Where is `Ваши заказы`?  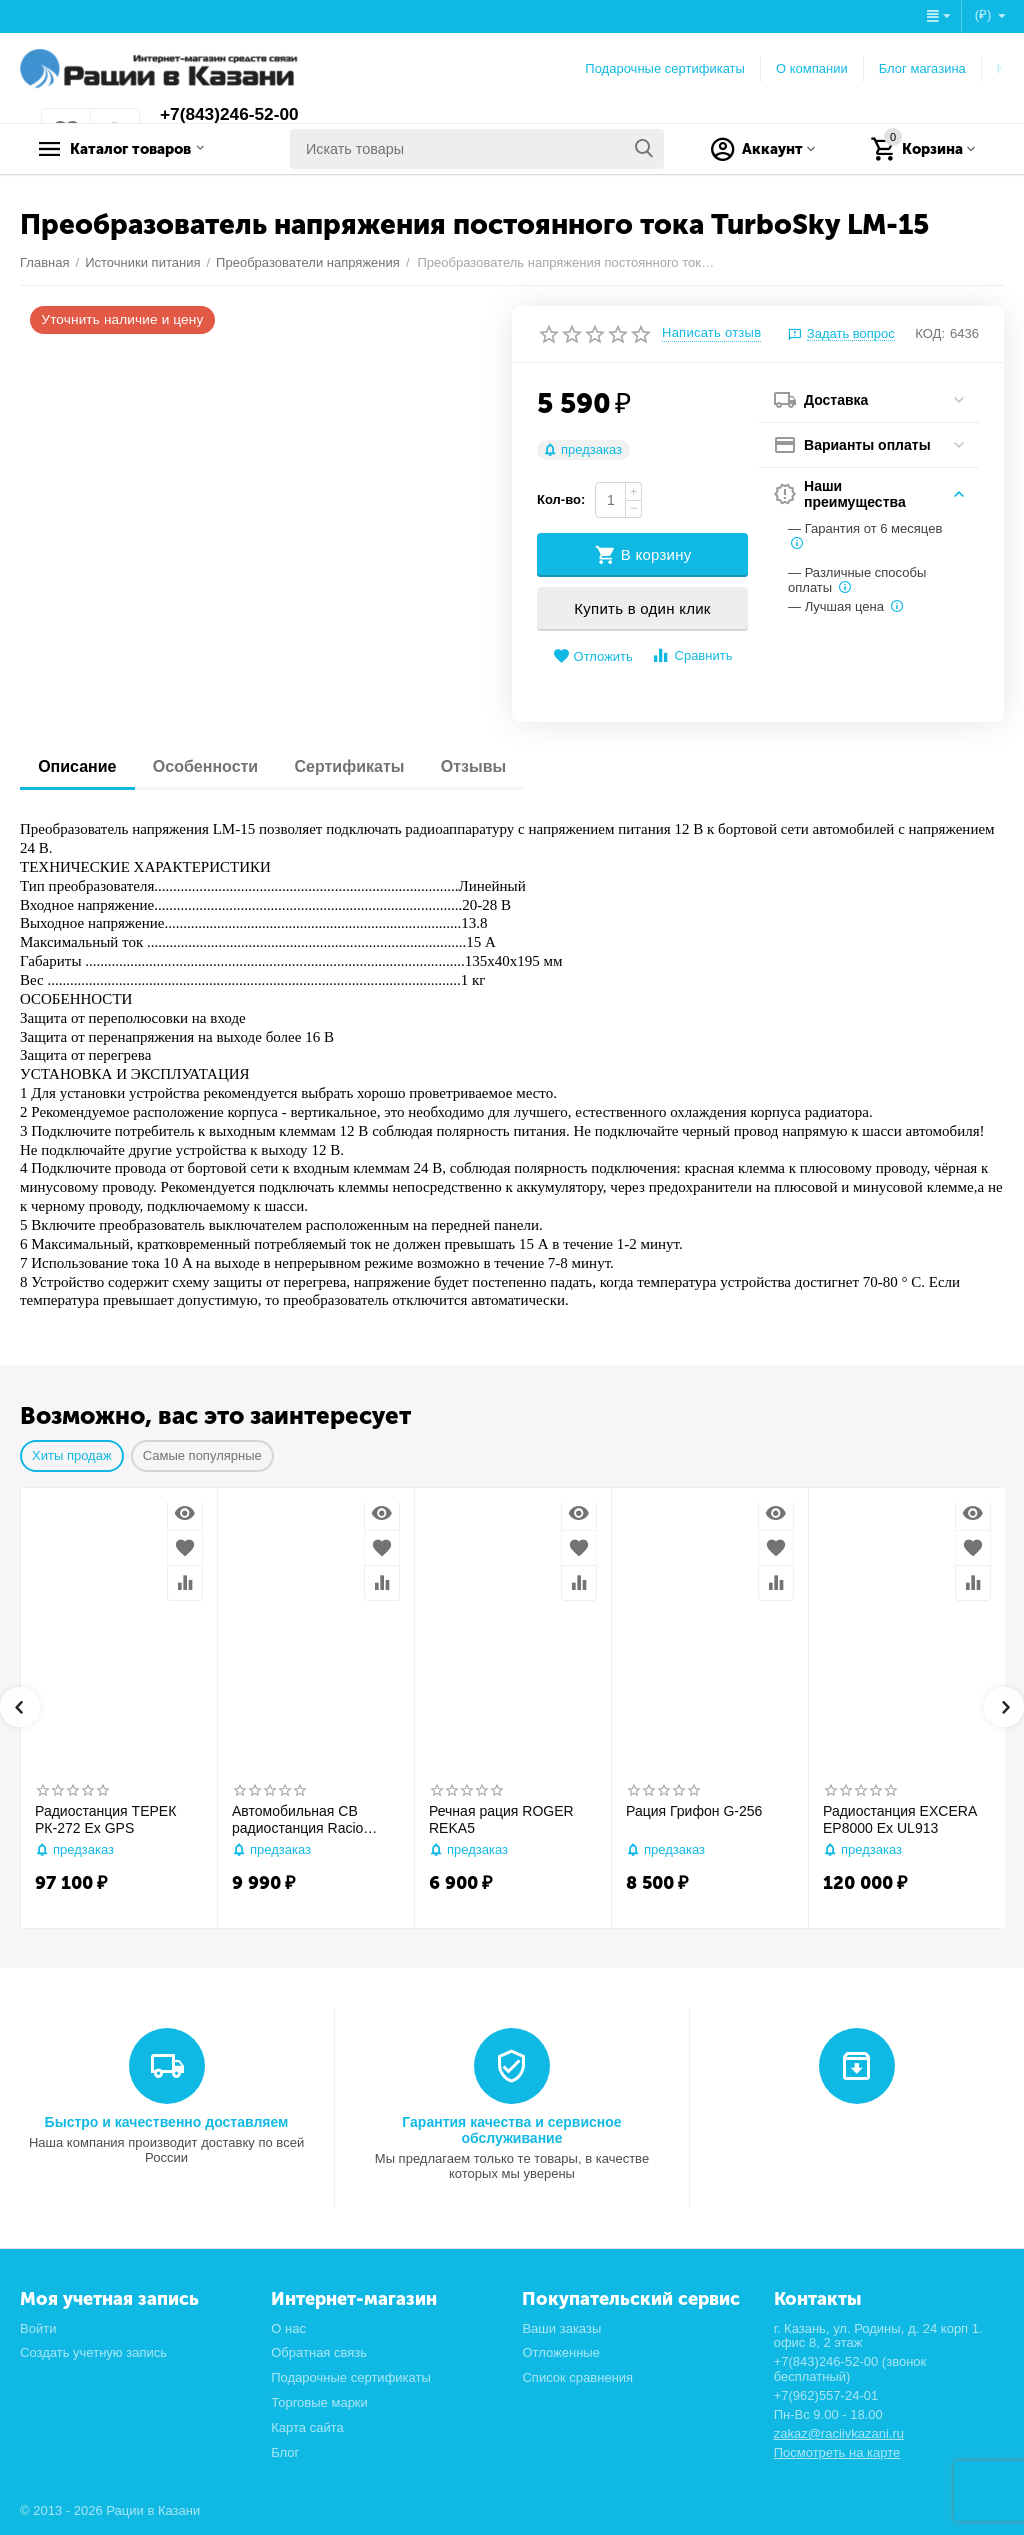
Ваши заказы is located at coordinates (561, 2328).